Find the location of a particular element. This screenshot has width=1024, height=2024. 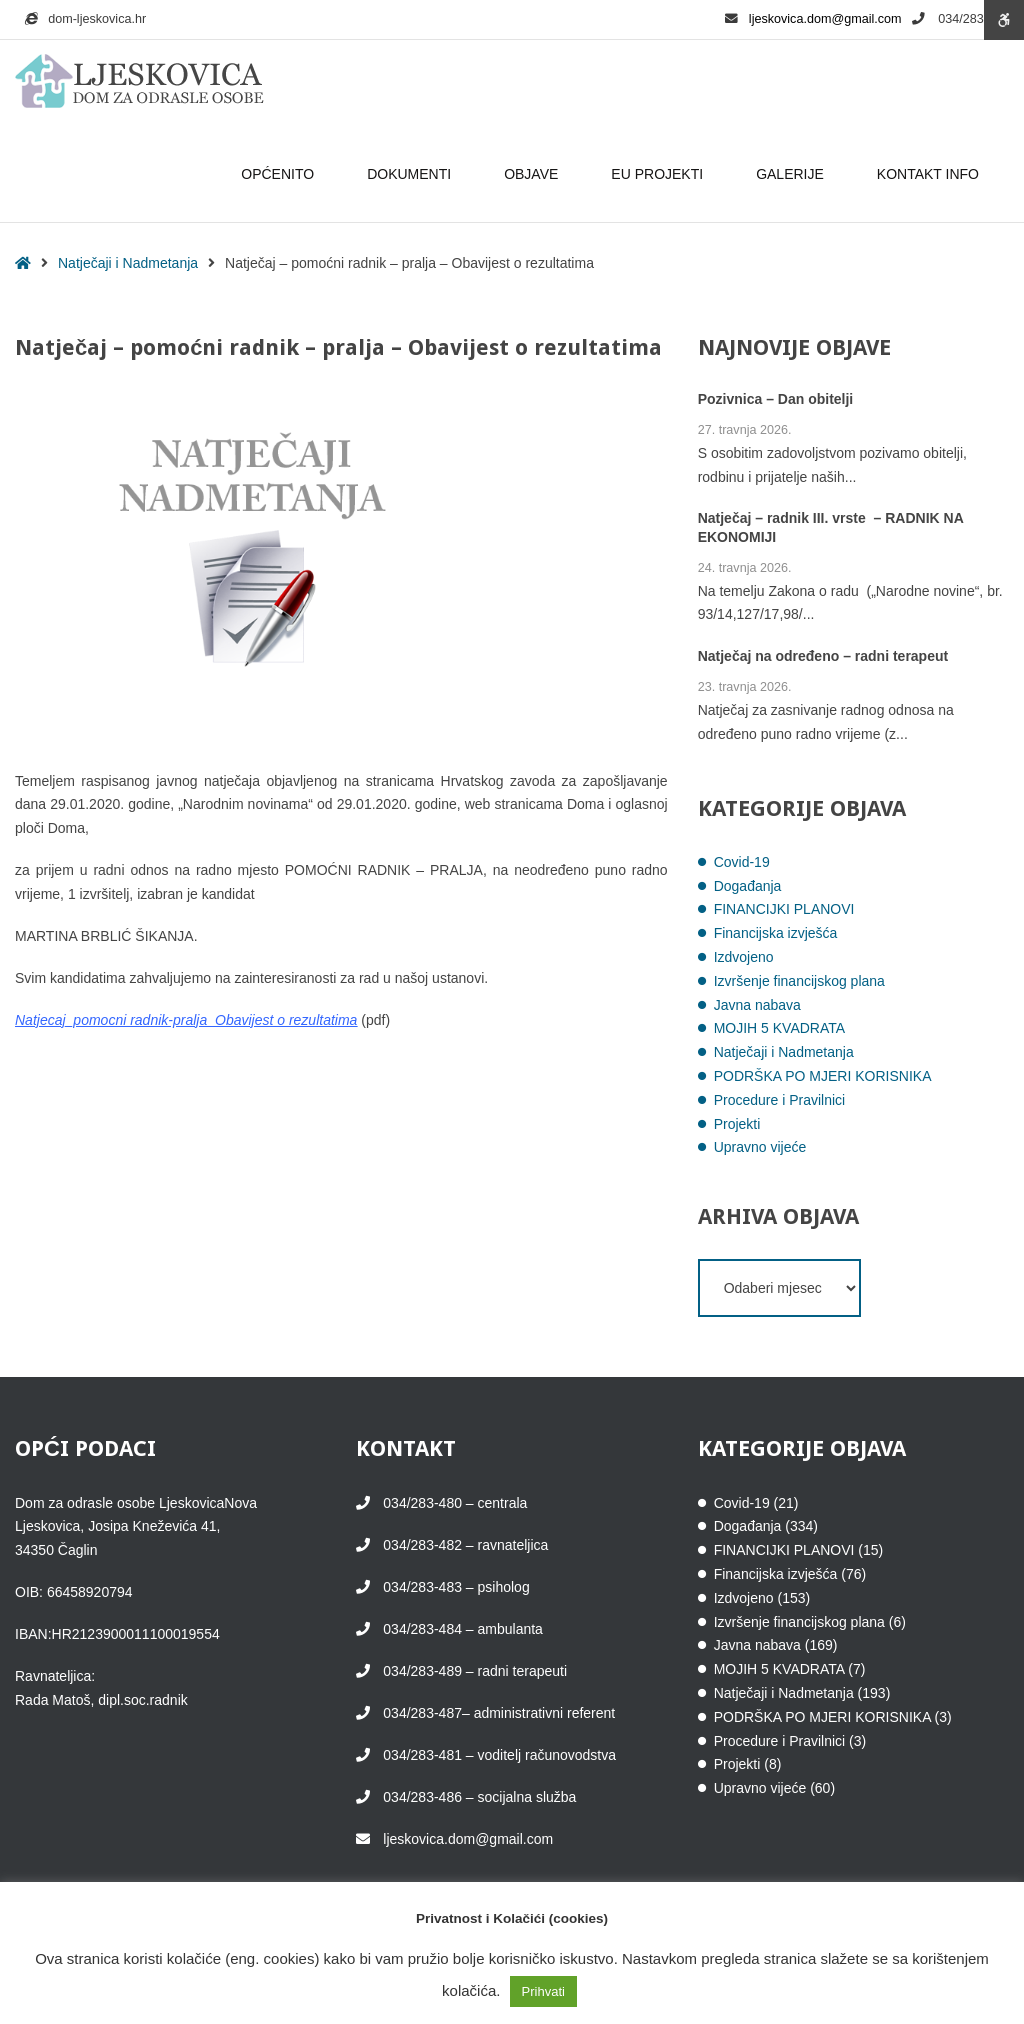

Pozivnica – Dan obitelji is located at coordinates (776, 399).